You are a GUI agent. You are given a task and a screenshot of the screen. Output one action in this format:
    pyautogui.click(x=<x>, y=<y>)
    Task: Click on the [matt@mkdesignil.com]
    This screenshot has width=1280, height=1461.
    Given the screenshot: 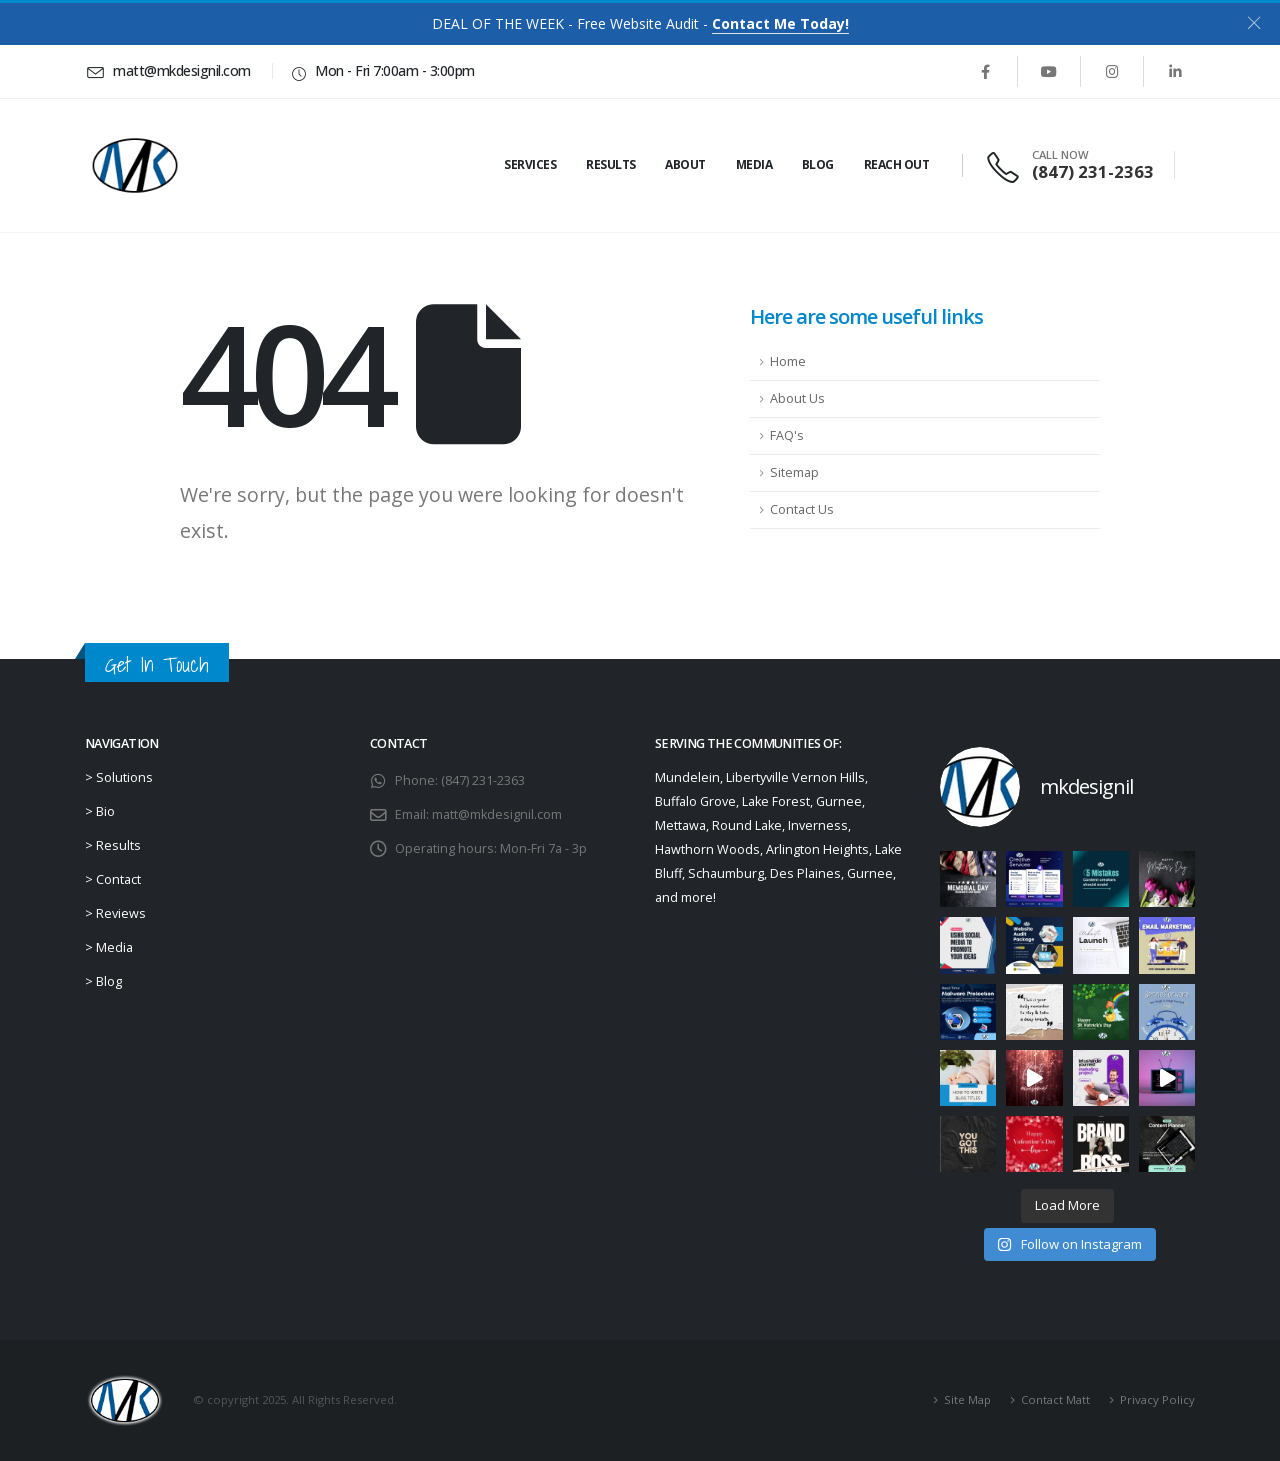 What is the action you would take?
    pyautogui.click(x=171, y=71)
    